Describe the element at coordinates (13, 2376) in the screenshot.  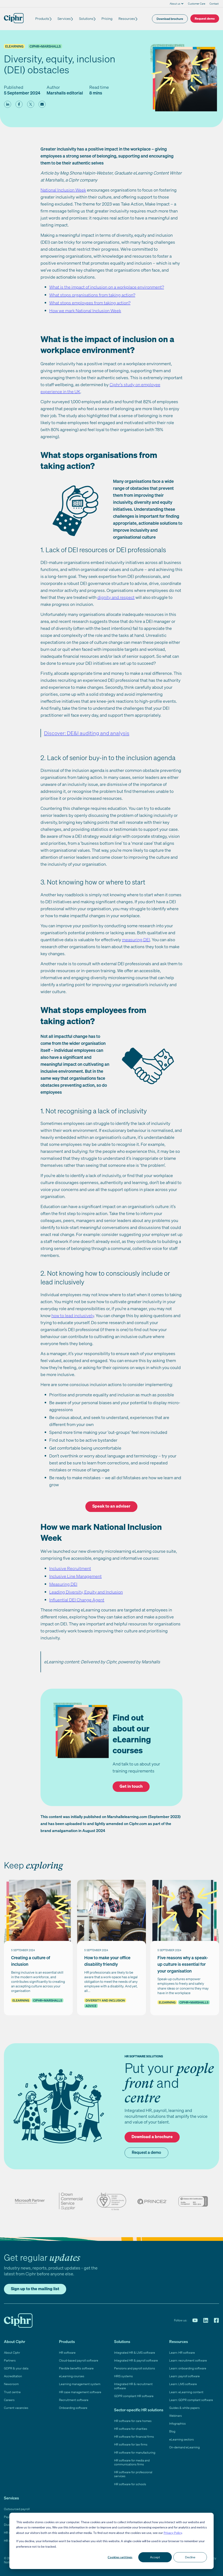
I see `Accreditation` at that location.